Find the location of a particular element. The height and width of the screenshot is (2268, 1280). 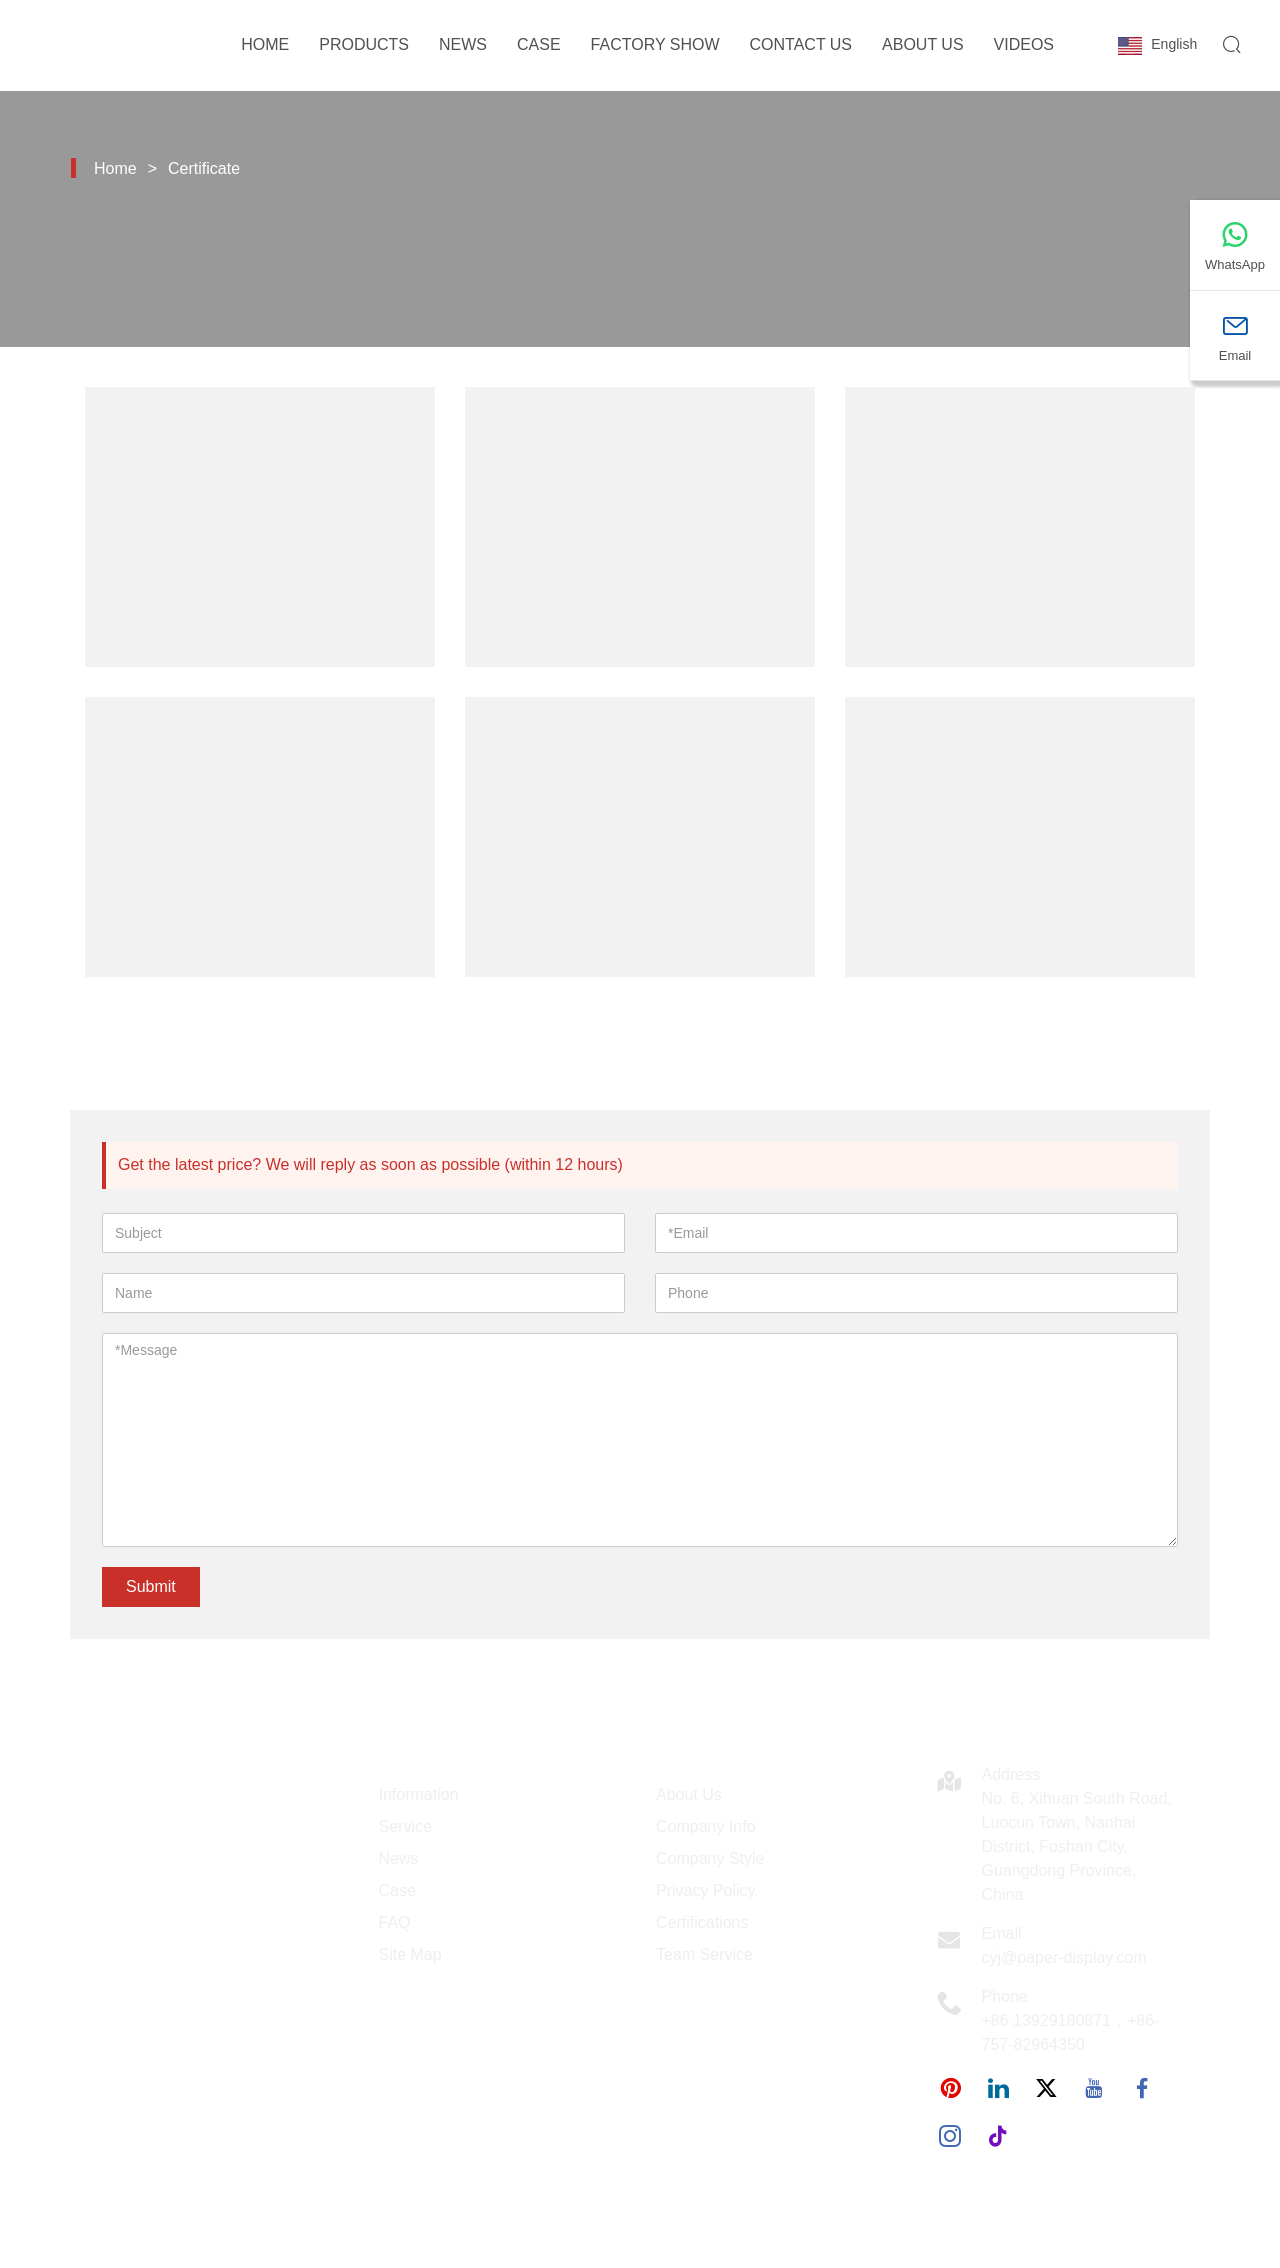

Site Map is located at coordinates (410, 1954).